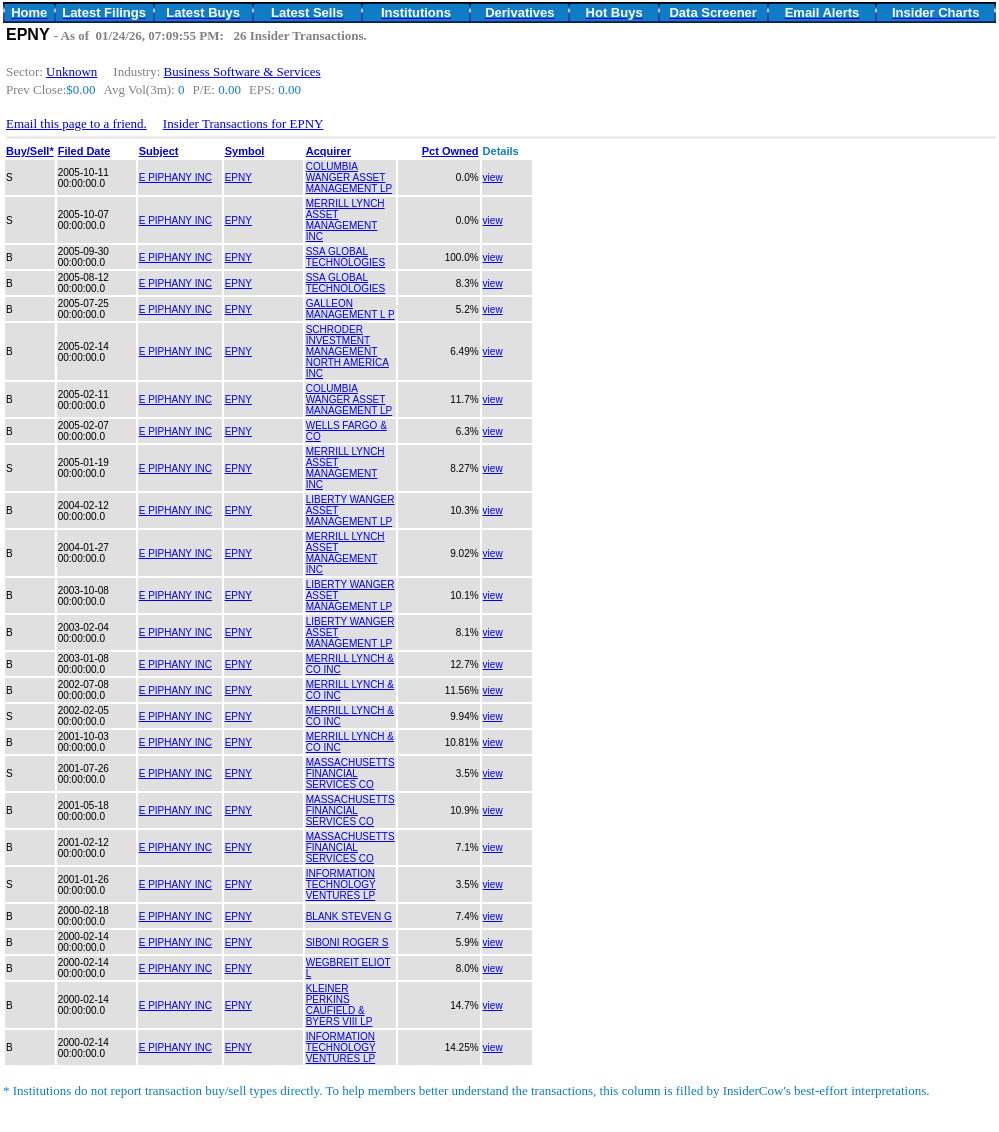 This screenshot has width=999, height=1132. What do you see at coordinates (238, 177) in the screenshot?
I see `EPNY` at bounding box center [238, 177].